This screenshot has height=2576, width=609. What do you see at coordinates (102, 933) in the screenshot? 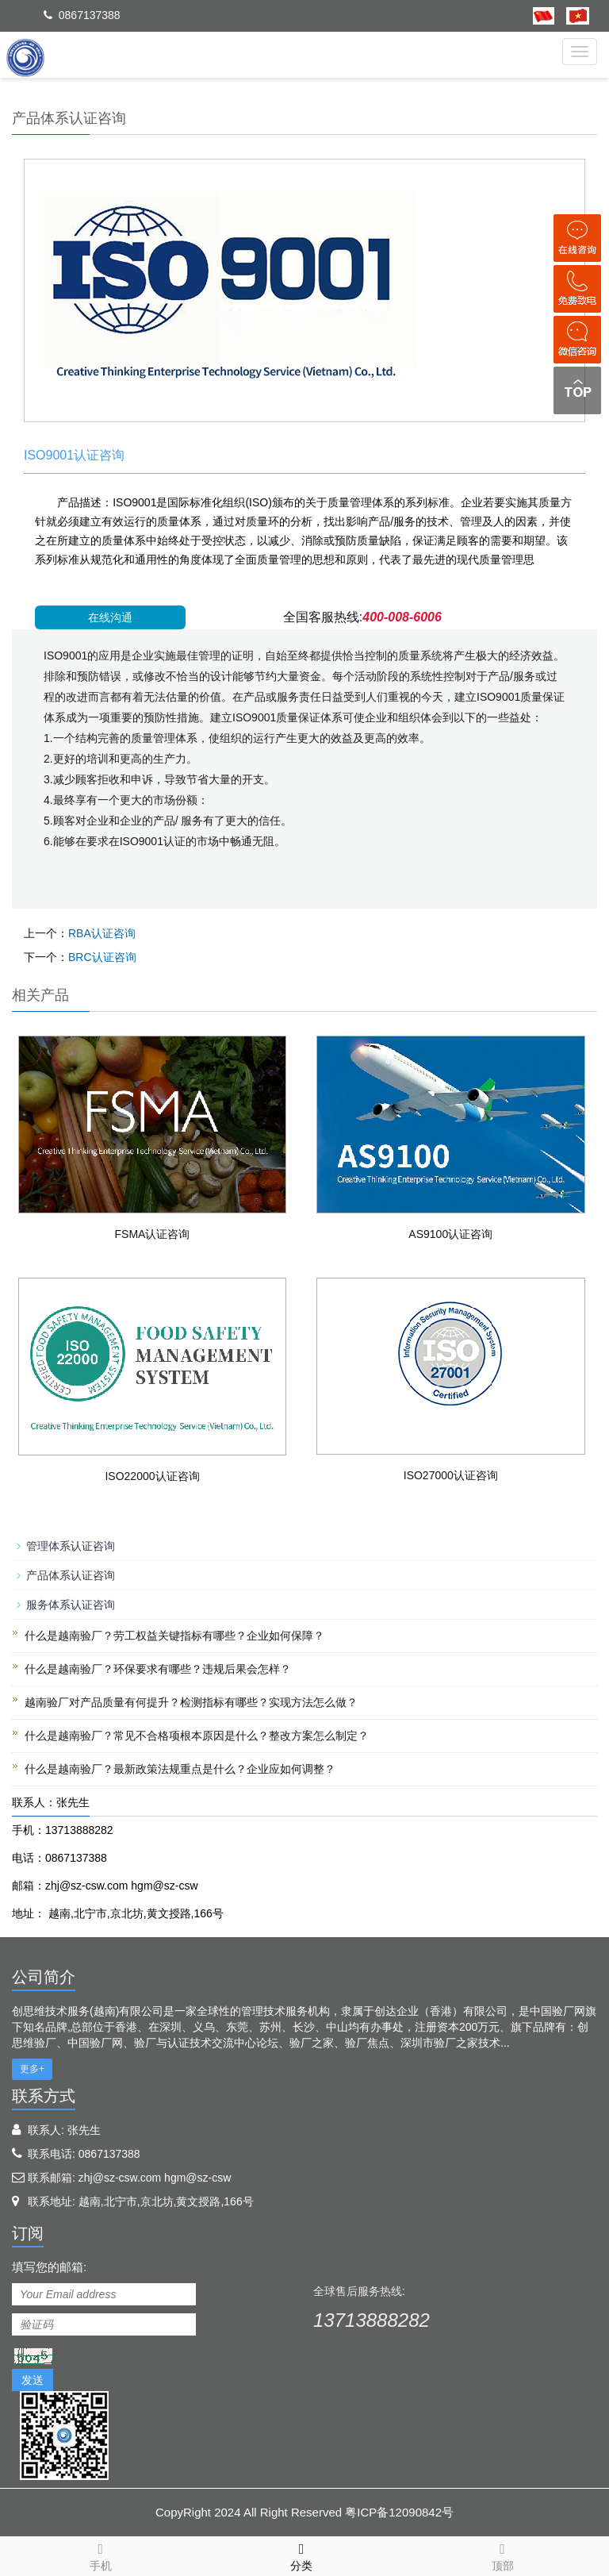
I see `RBA认证咨询` at bounding box center [102, 933].